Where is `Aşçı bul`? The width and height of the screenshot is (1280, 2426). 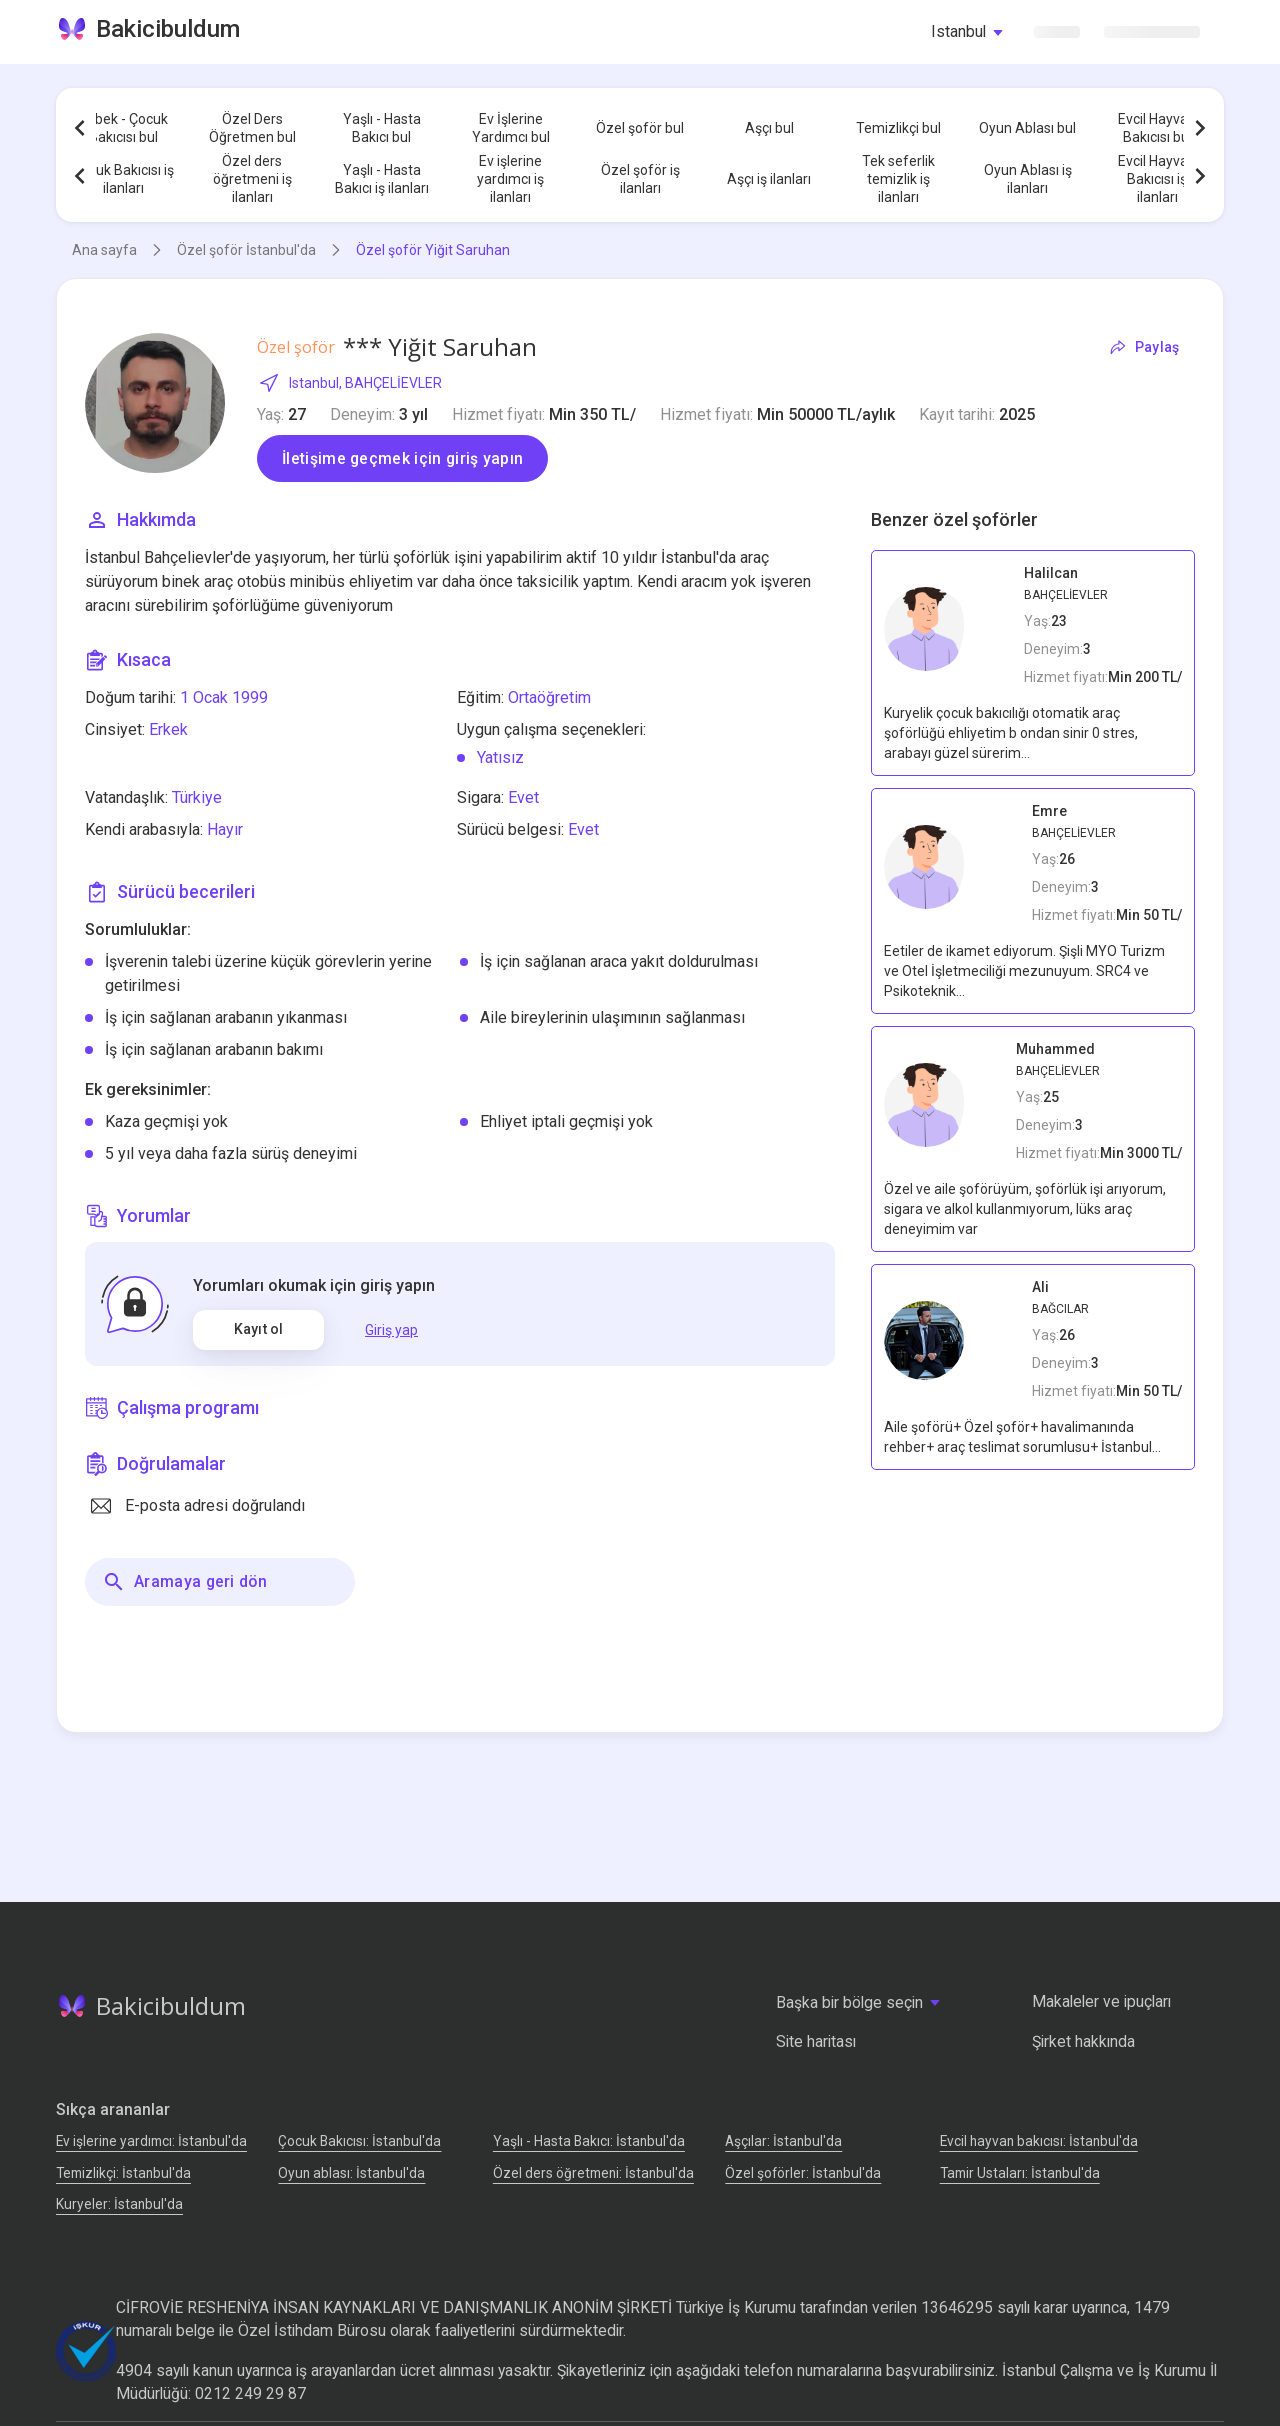
Aşçı bul is located at coordinates (769, 128).